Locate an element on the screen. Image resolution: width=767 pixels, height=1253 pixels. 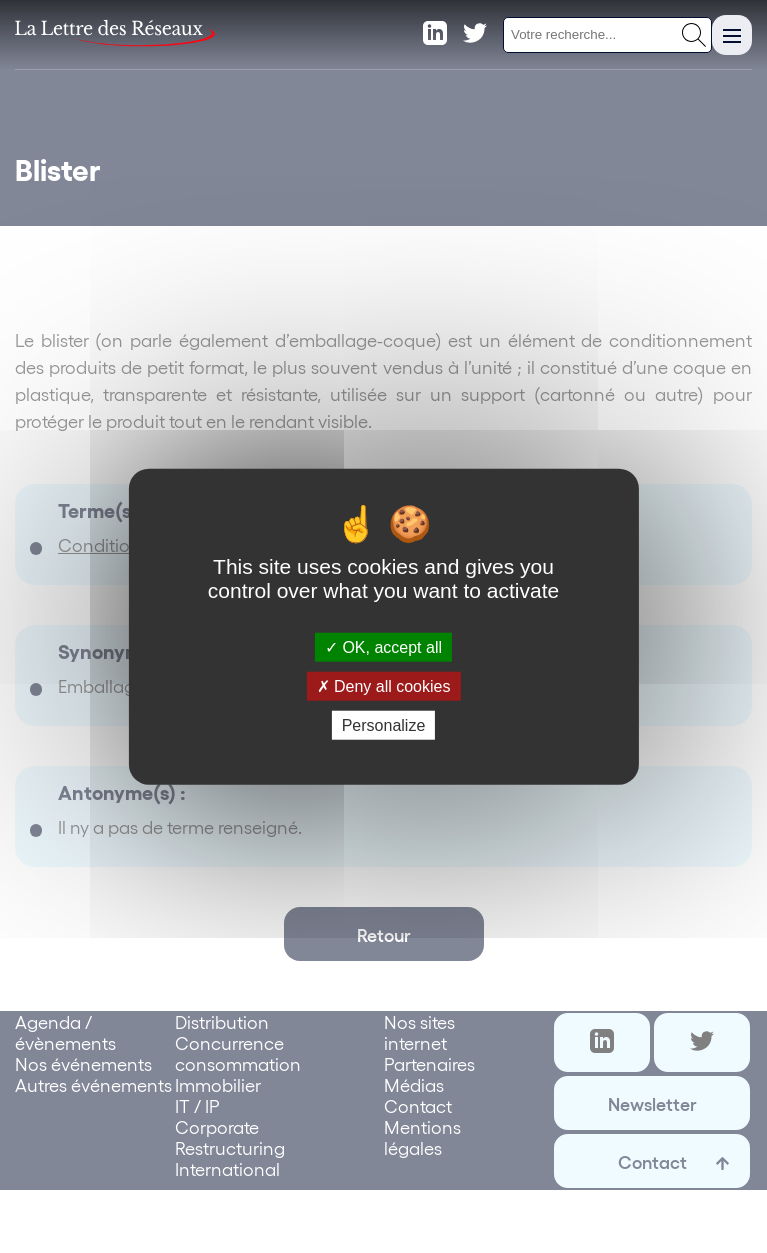
OK, accept all is located at coordinates (383, 646).